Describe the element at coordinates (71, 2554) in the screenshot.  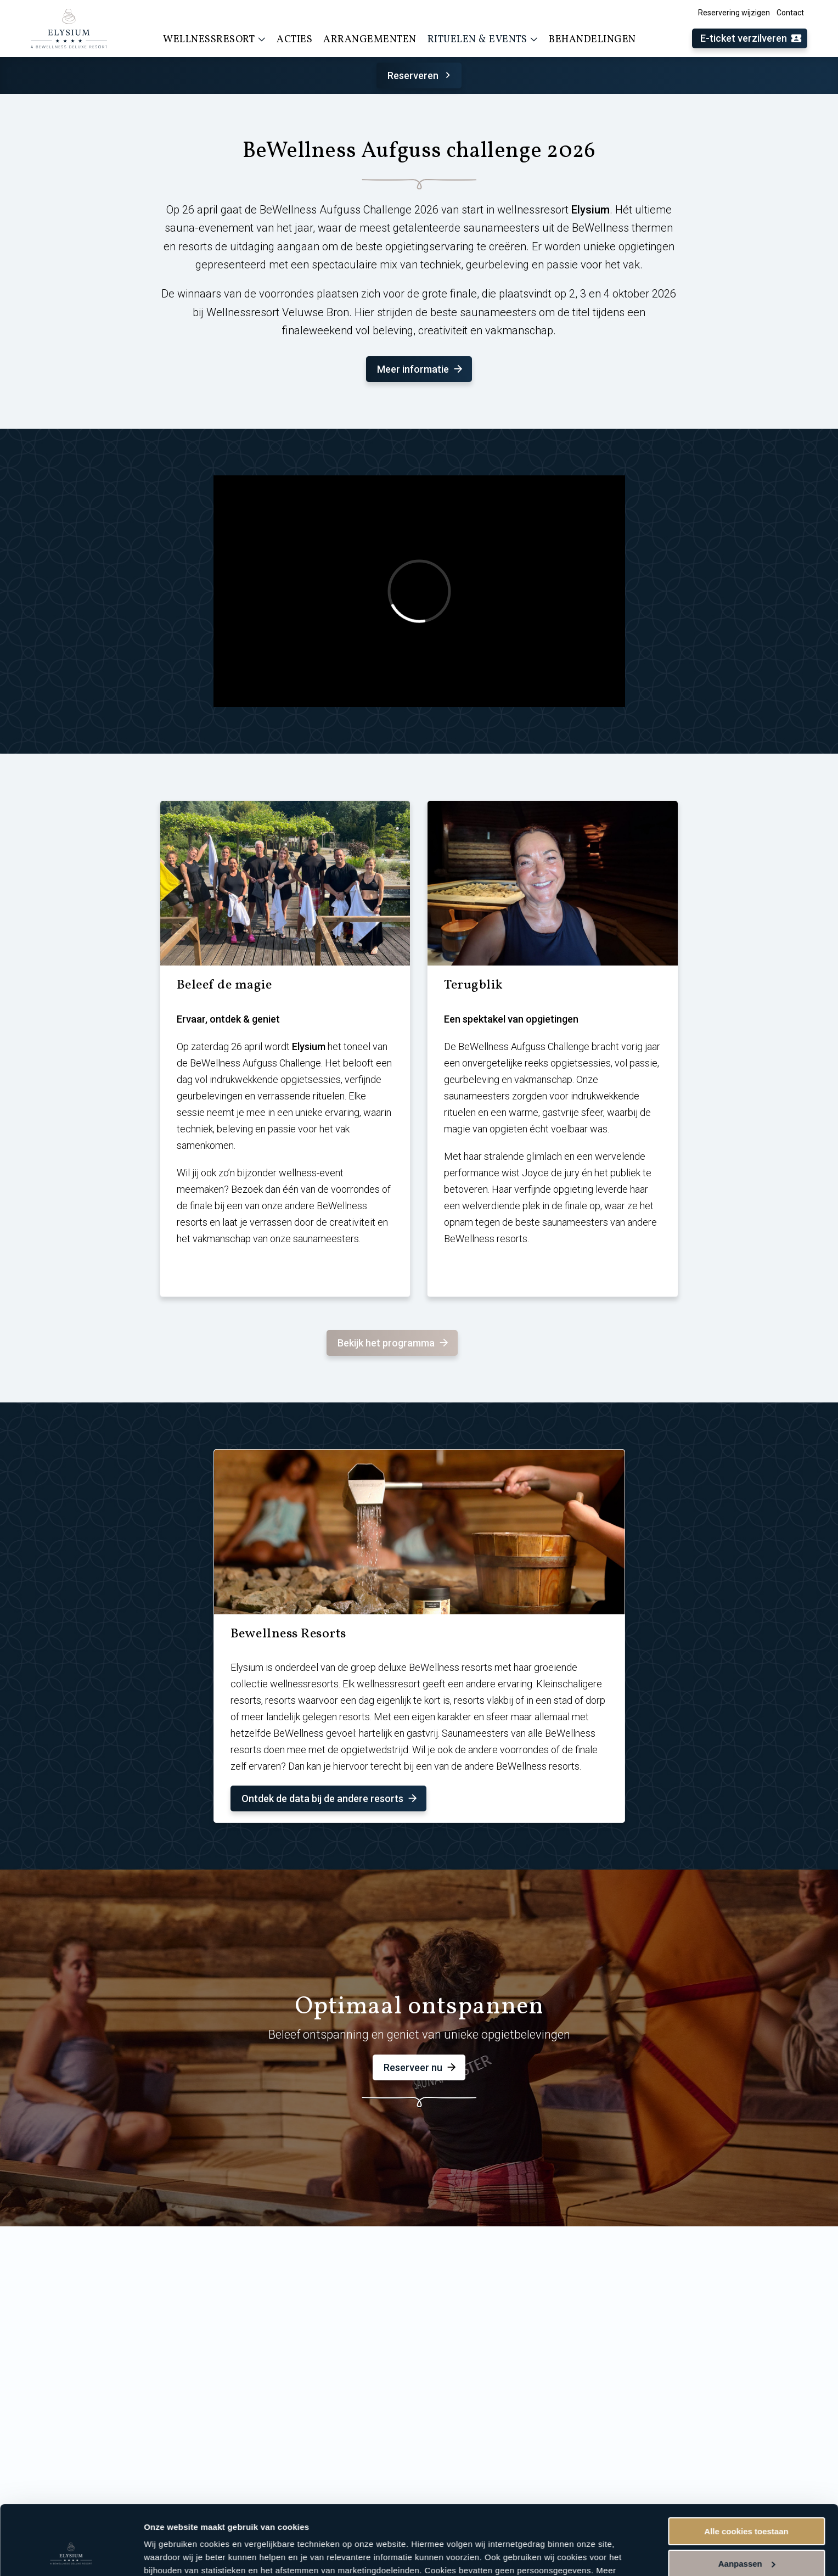
I see `[Cookiebot van Usercentrics - opent in een nieuw venster]` at that location.